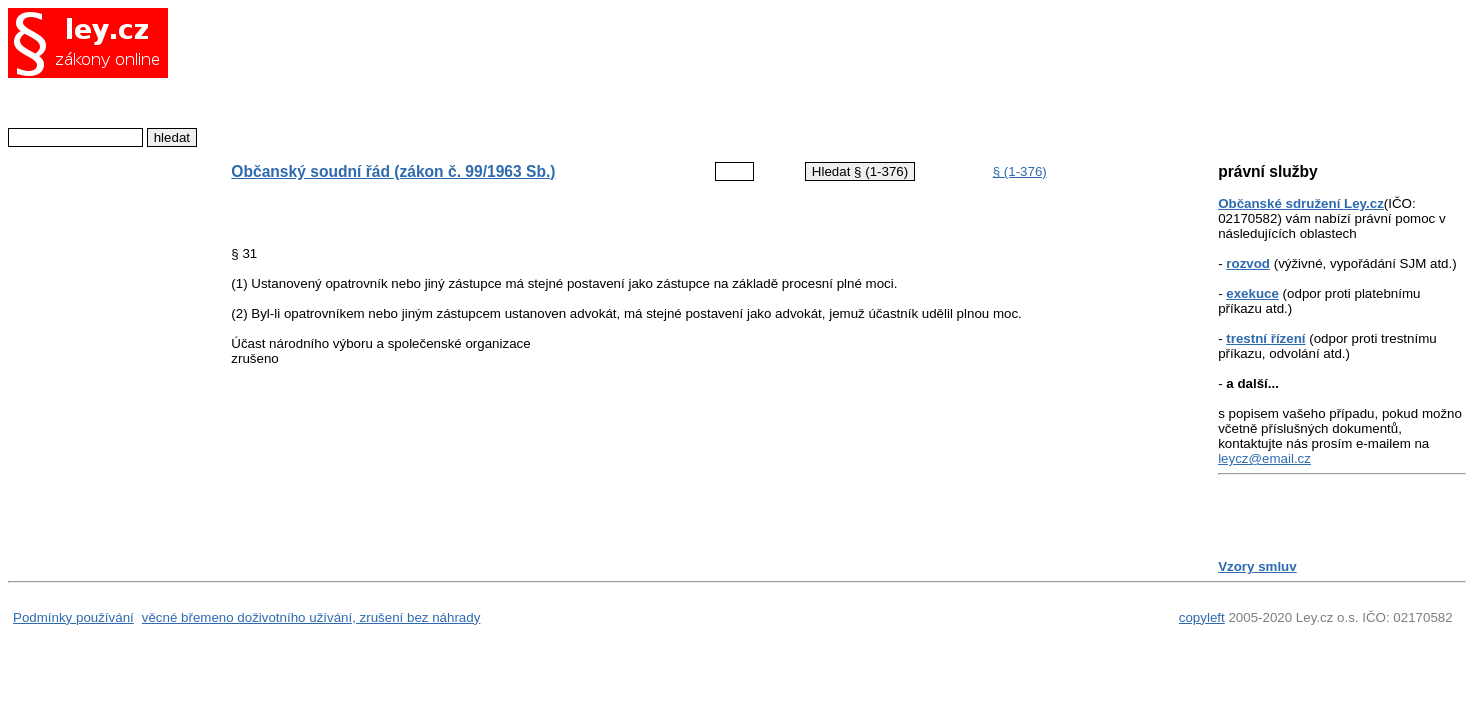 The image size is (1474, 720). I want to click on [Advertisement], so click(686, 75).